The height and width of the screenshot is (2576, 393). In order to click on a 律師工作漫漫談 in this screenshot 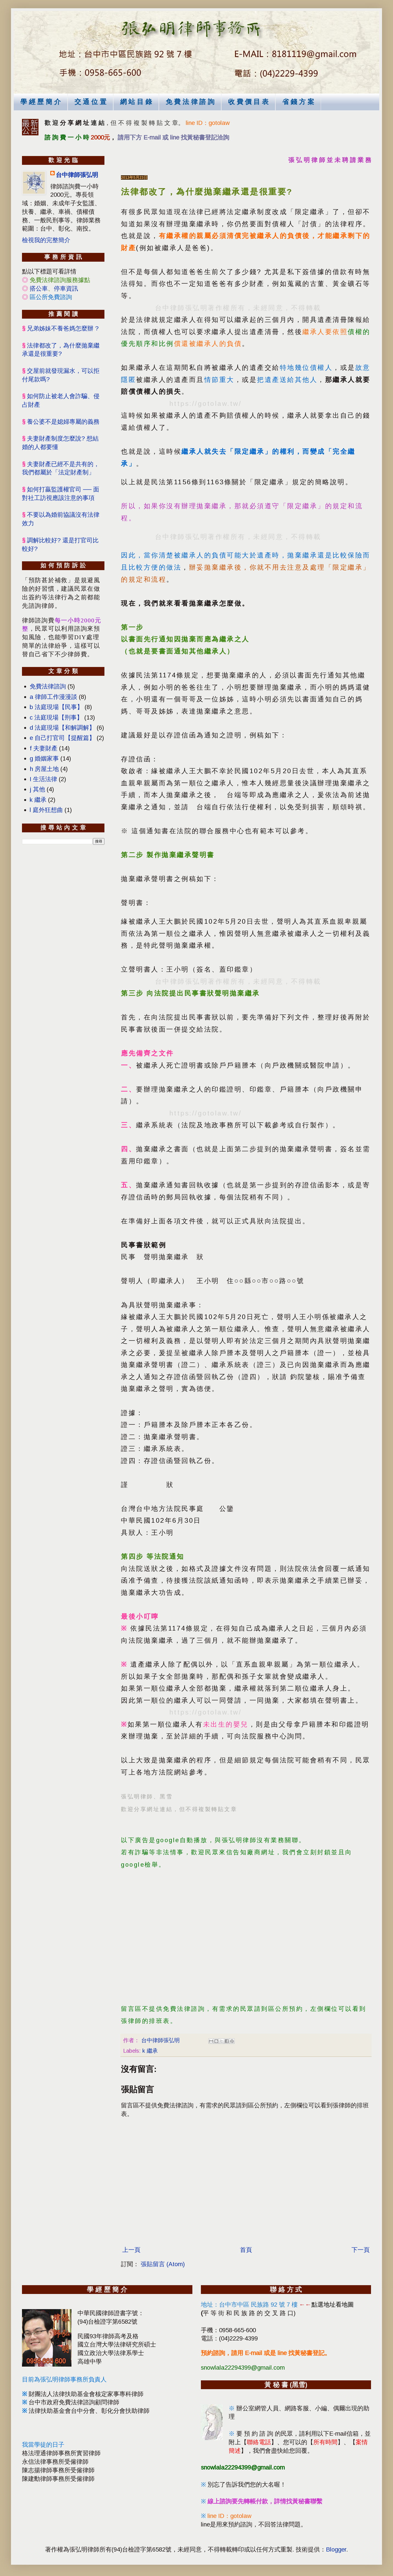, I will do `click(53, 696)`.